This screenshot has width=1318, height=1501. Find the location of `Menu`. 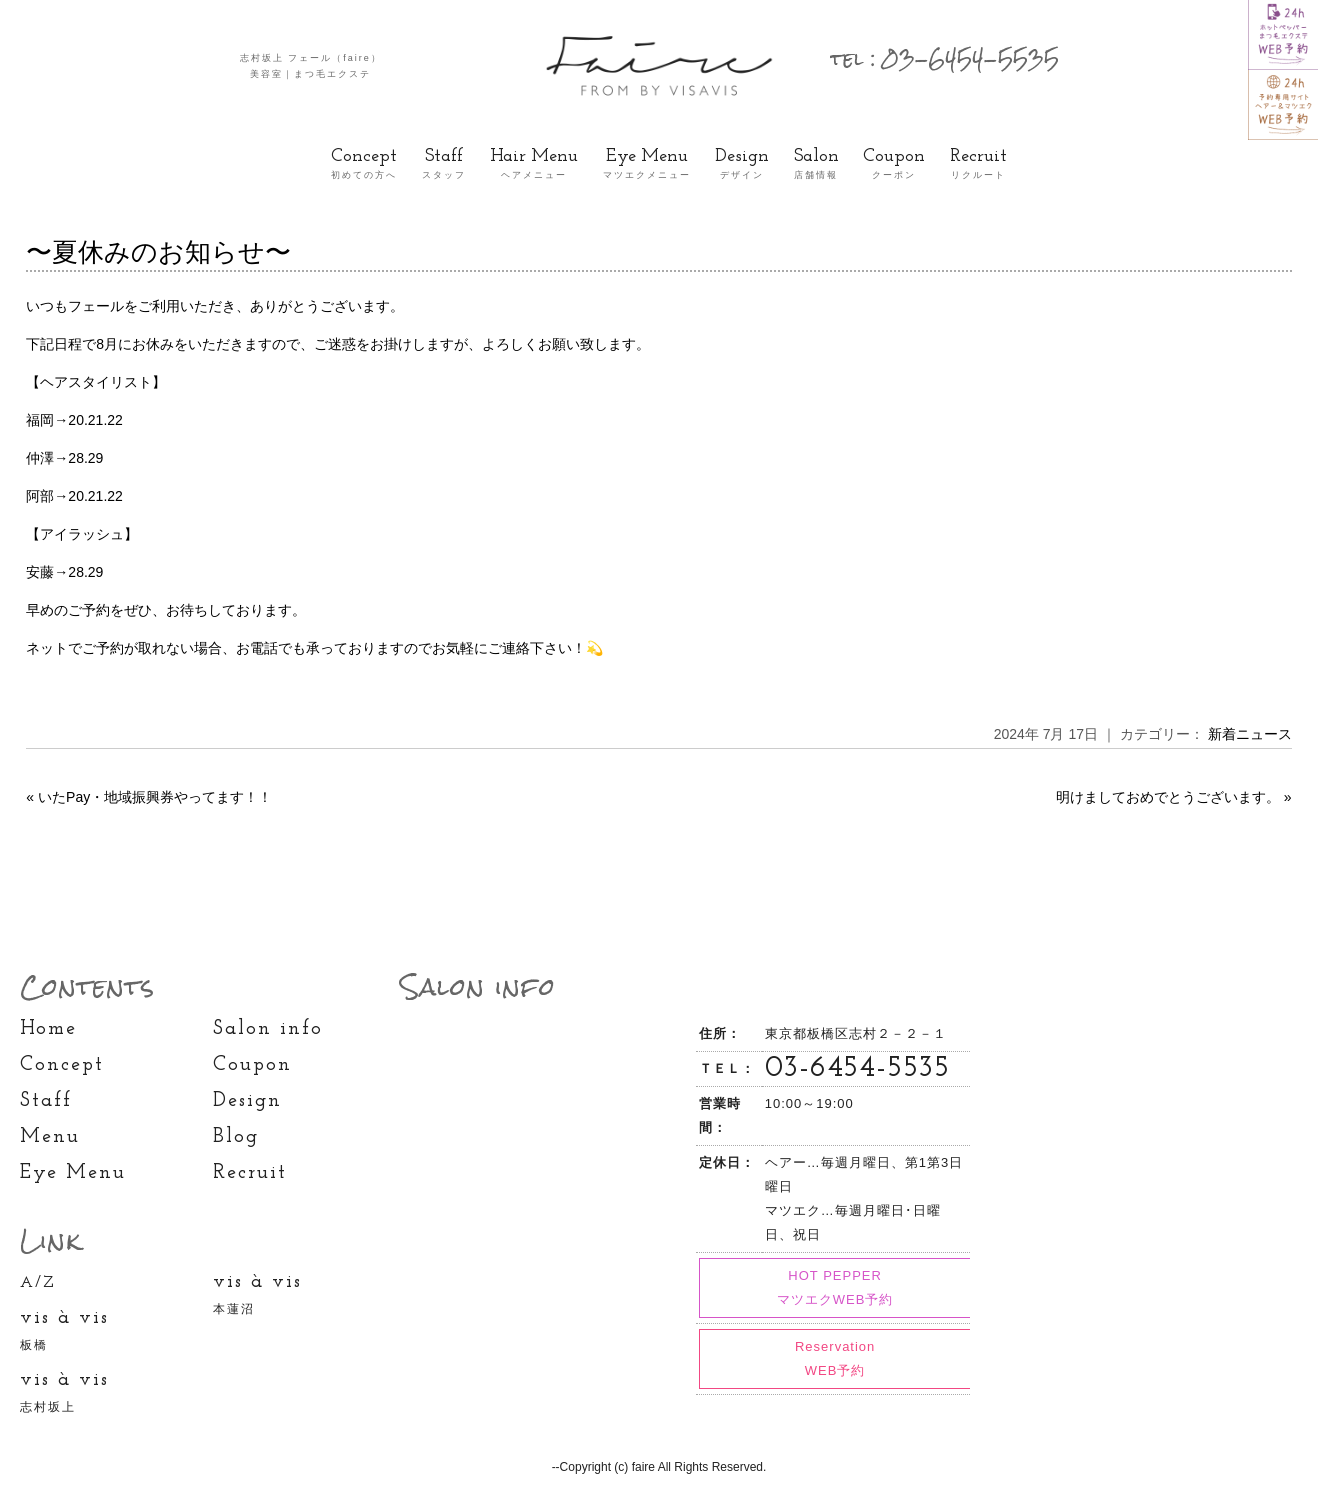

Menu is located at coordinates (50, 1137).